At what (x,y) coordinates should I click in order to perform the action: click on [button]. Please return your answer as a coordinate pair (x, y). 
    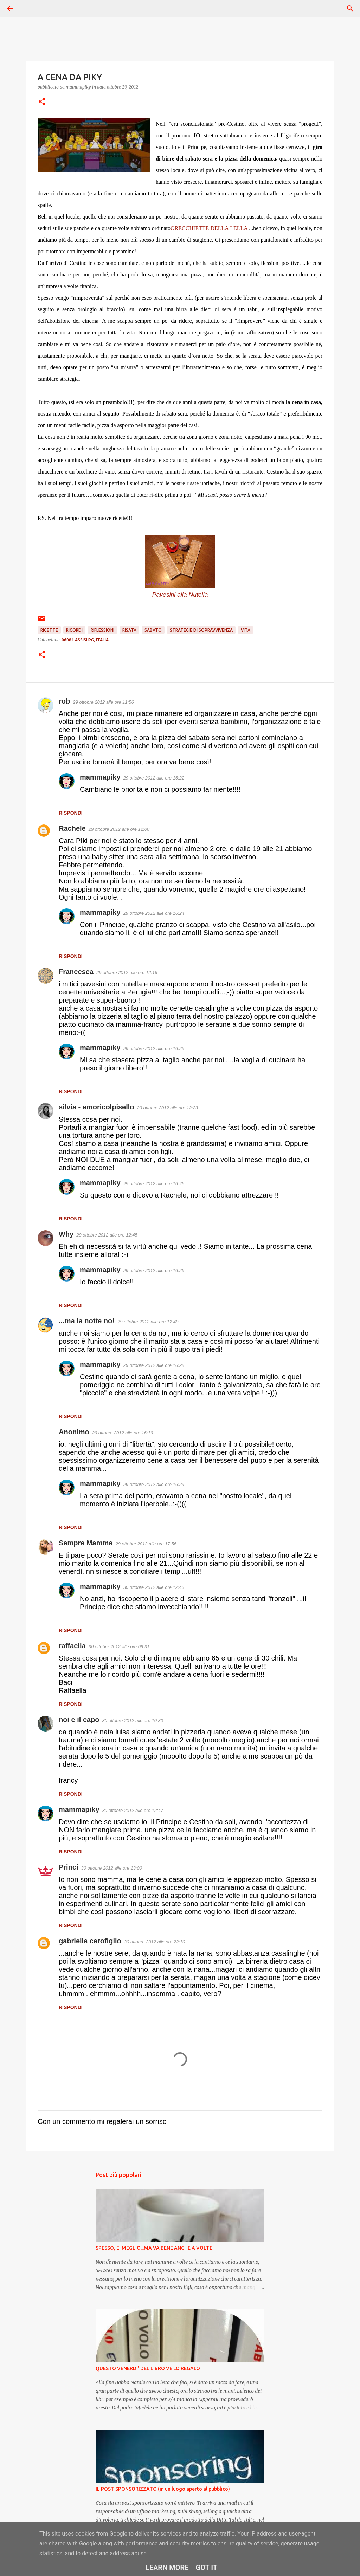
    Looking at the image, I should click on (42, 102).